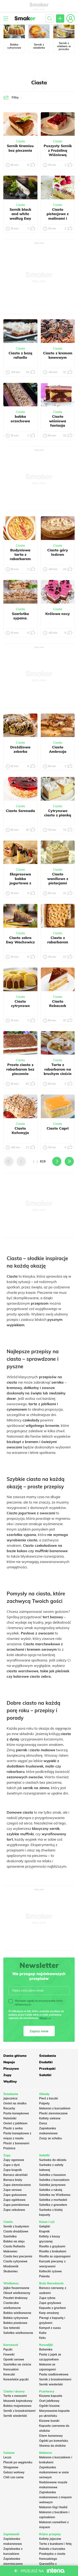  I want to click on Botwinka, so click(45, 2349).